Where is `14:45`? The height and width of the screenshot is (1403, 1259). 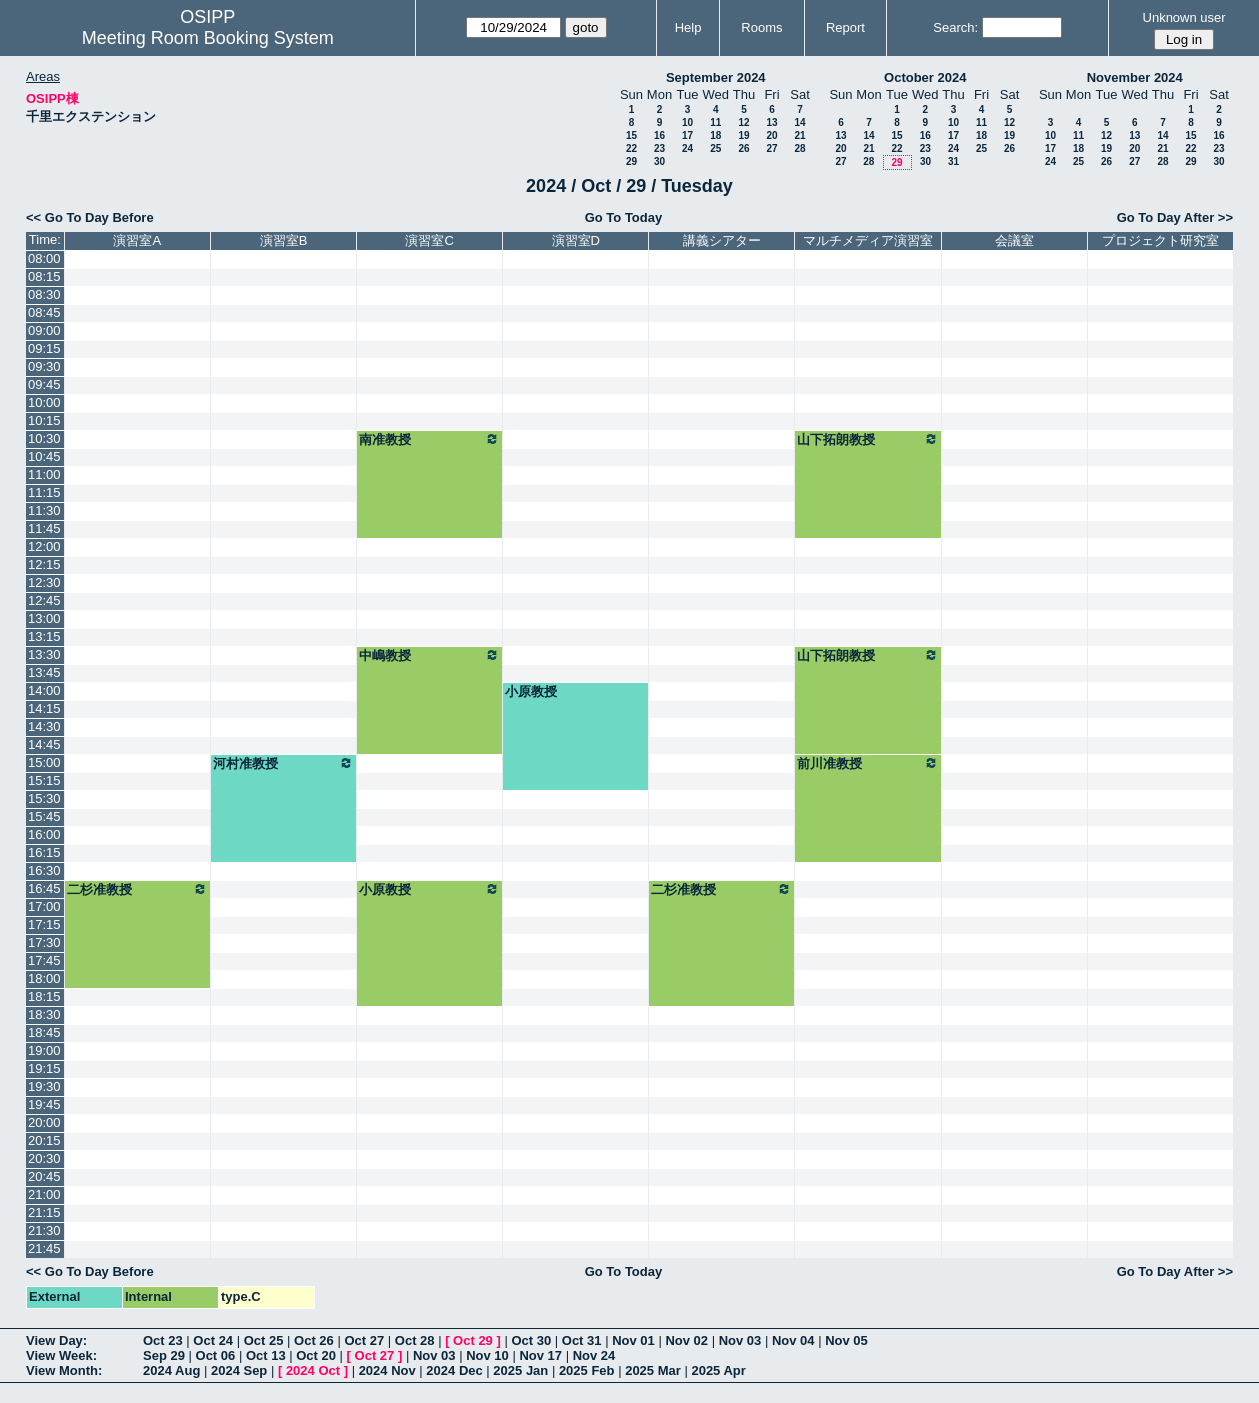 14:45 is located at coordinates (44, 744).